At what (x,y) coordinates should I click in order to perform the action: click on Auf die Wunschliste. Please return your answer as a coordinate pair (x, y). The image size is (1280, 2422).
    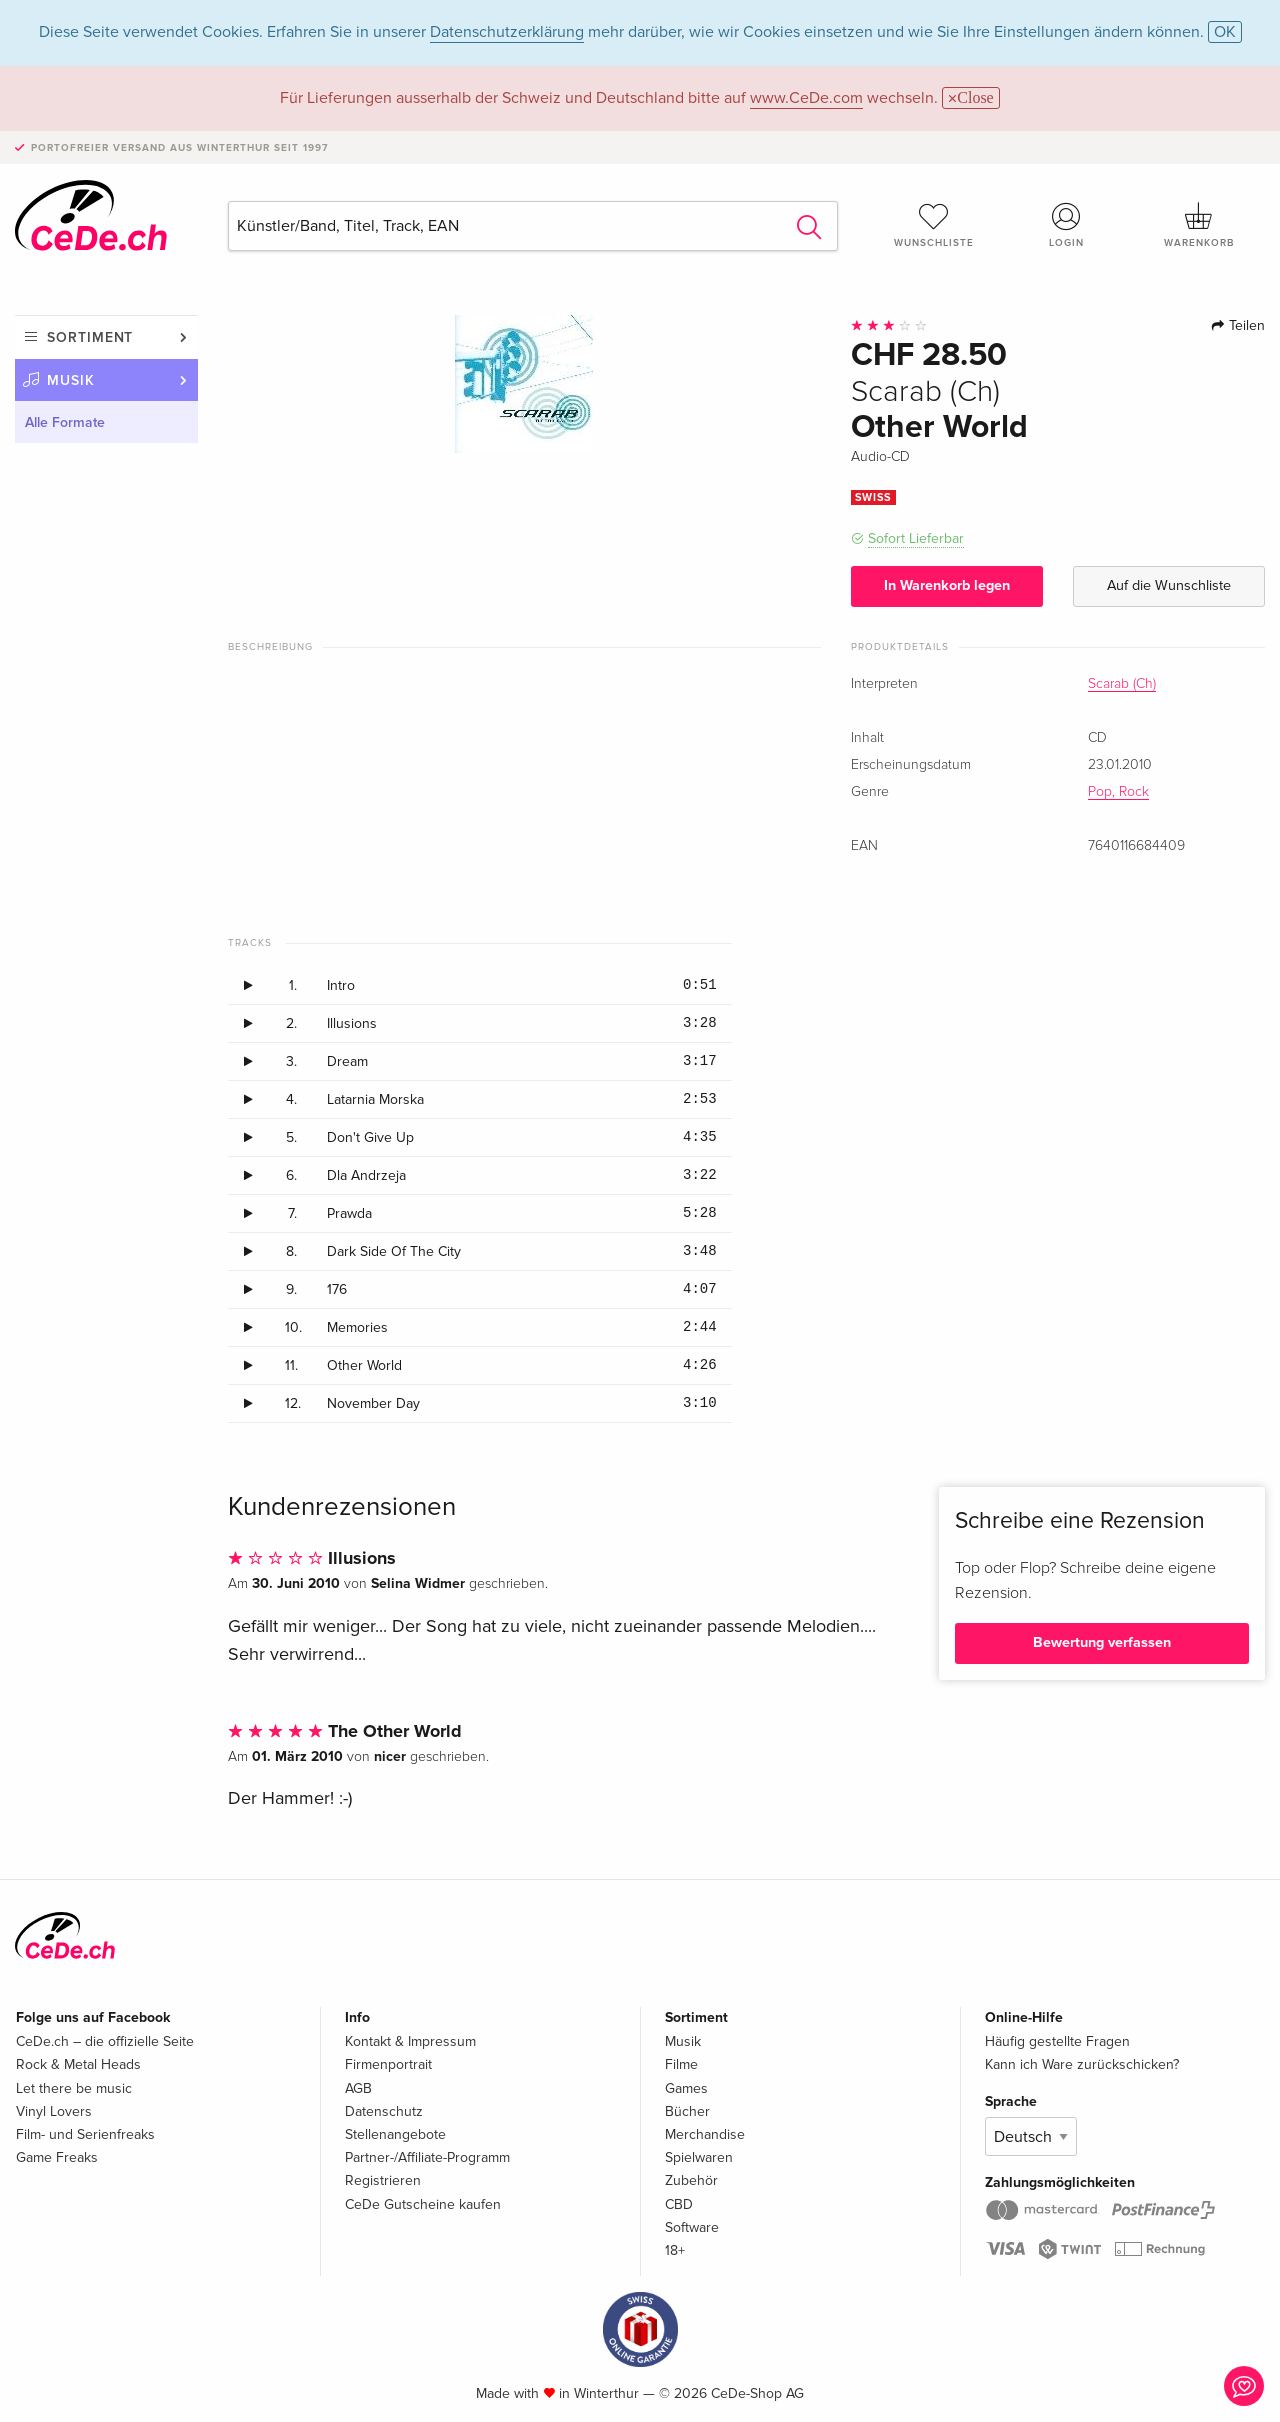
    Looking at the image, I should click on (1169, 585).